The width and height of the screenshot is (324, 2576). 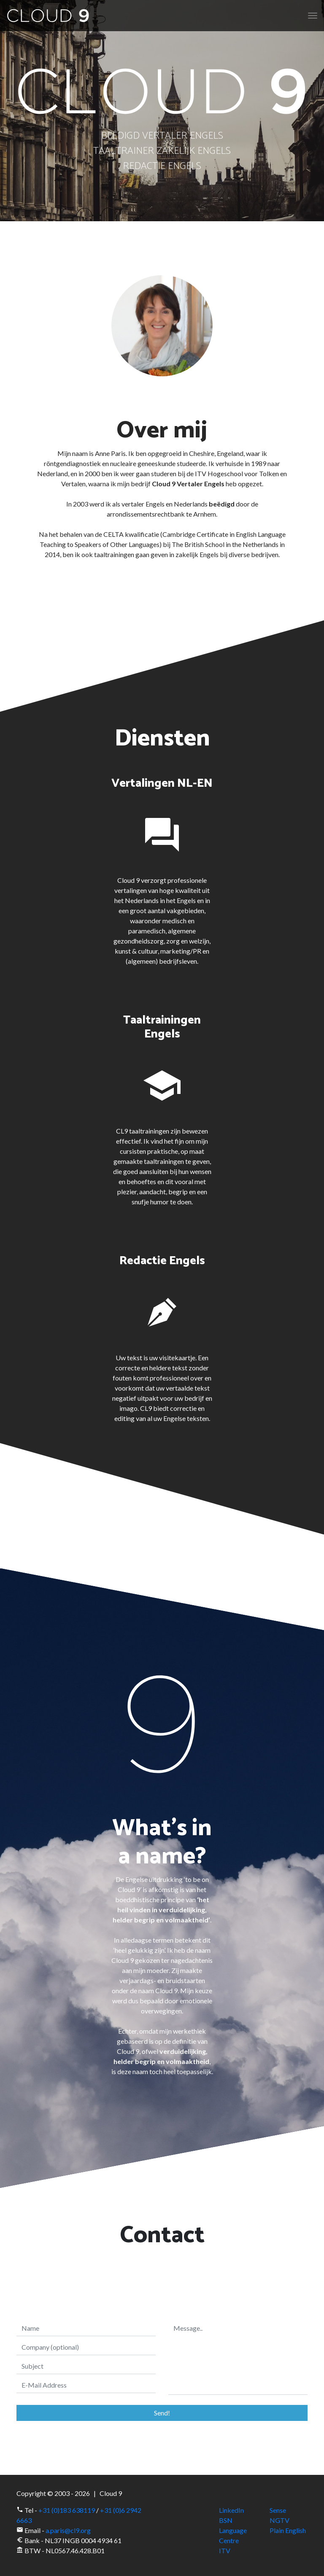 What do you see at coordinates (224, 2551) in the screenshot?
I see `ITV` at bounding box center [224, 2551].